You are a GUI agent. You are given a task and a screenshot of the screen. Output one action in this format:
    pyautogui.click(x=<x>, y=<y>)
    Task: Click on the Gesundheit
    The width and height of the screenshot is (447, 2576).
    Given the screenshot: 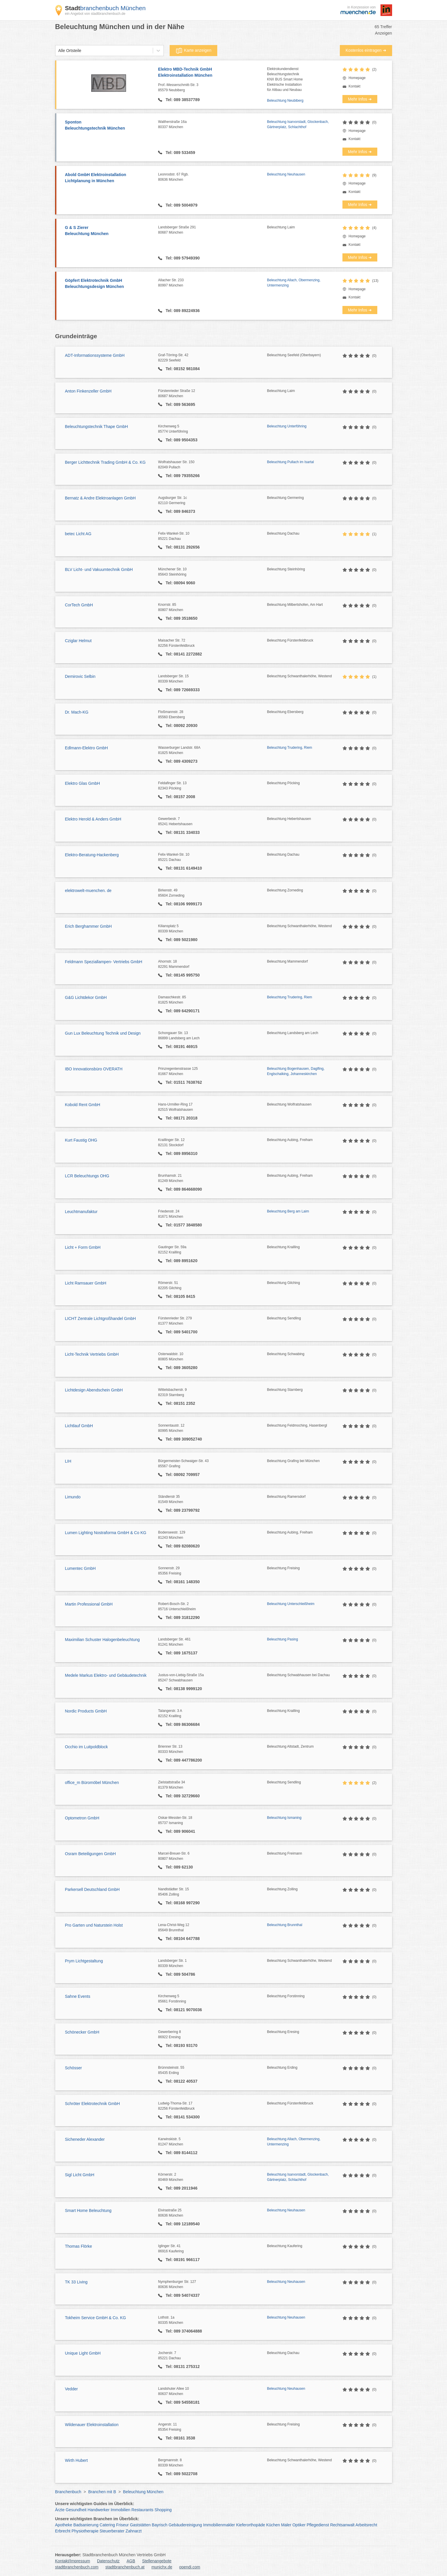 What is the action you would take?
    pyautogui.click(x=76, y=2509)
    